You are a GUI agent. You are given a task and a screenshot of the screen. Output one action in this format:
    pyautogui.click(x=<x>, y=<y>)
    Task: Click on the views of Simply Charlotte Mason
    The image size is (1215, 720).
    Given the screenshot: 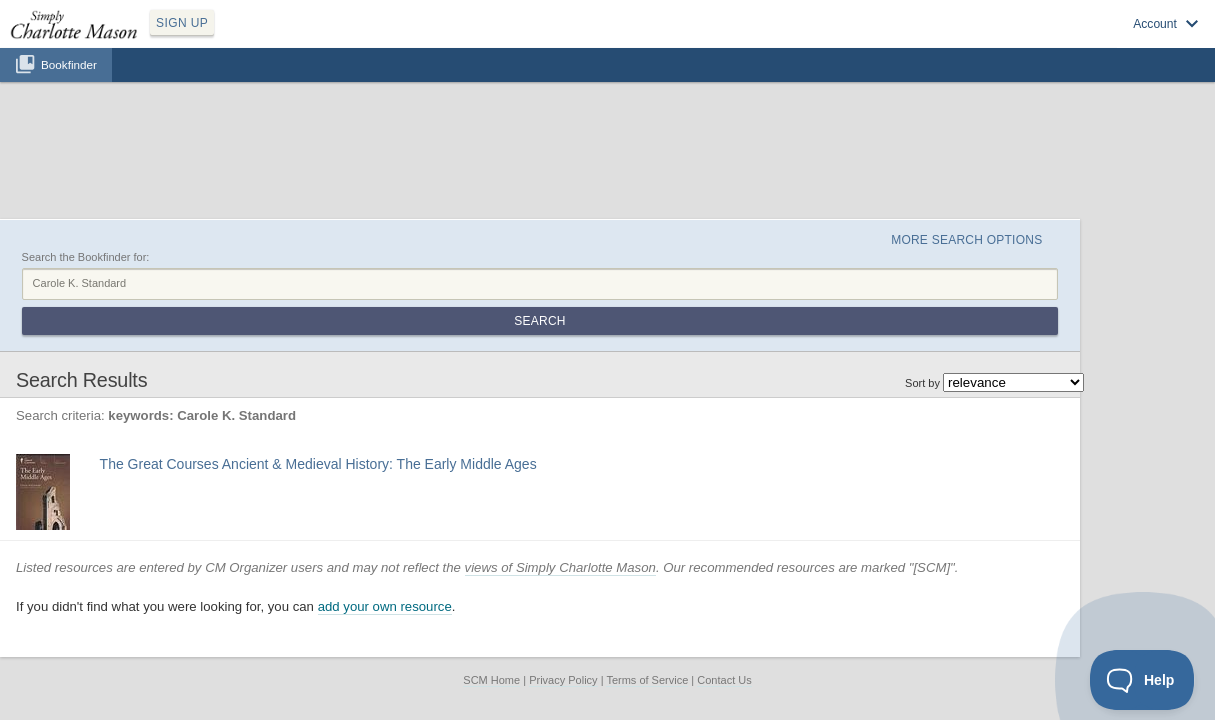 What is the action you would take?
    pyautogui.click(x=627, y=434)
    